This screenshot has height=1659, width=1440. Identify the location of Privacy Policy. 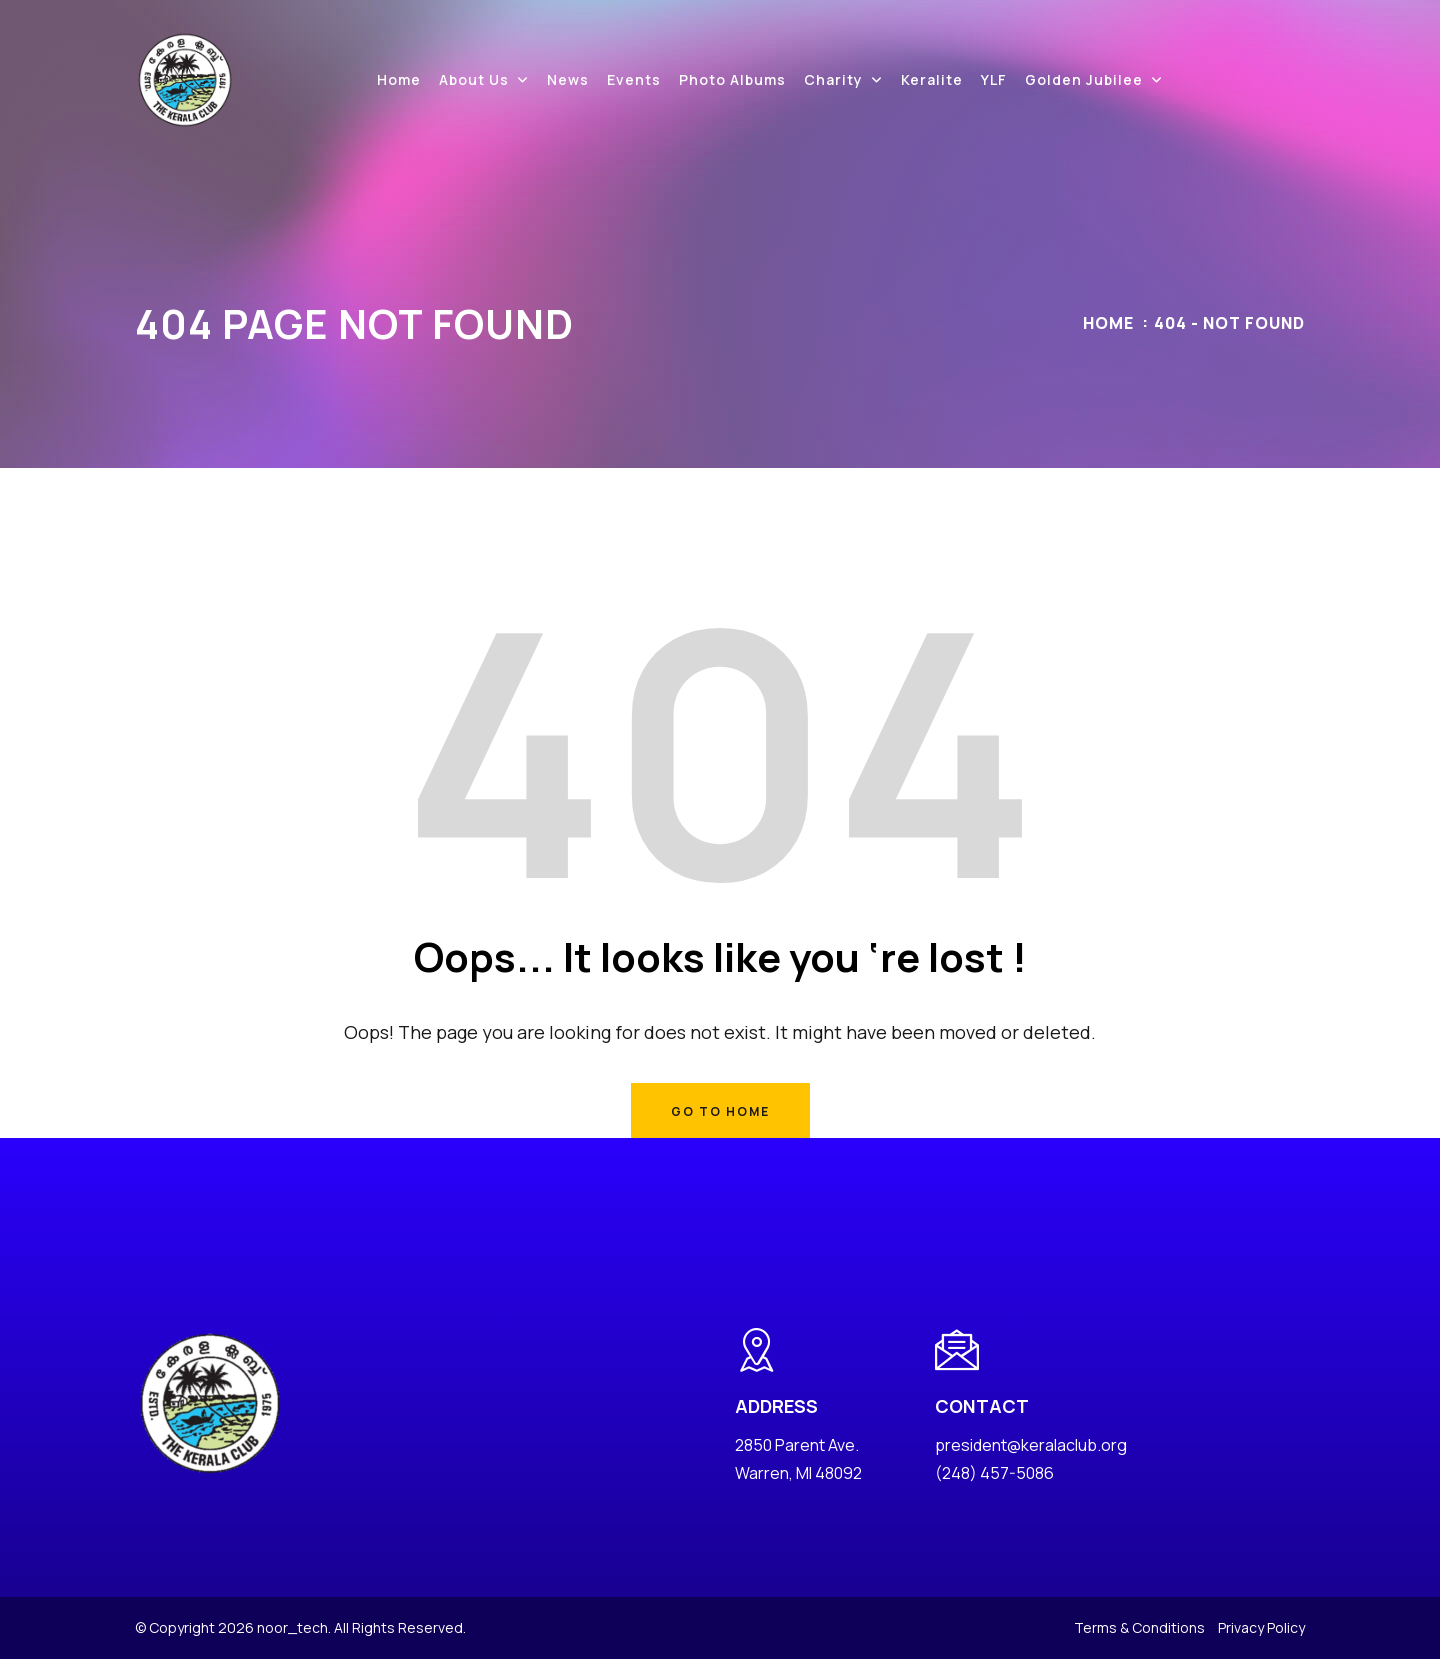
(1261, 1627).